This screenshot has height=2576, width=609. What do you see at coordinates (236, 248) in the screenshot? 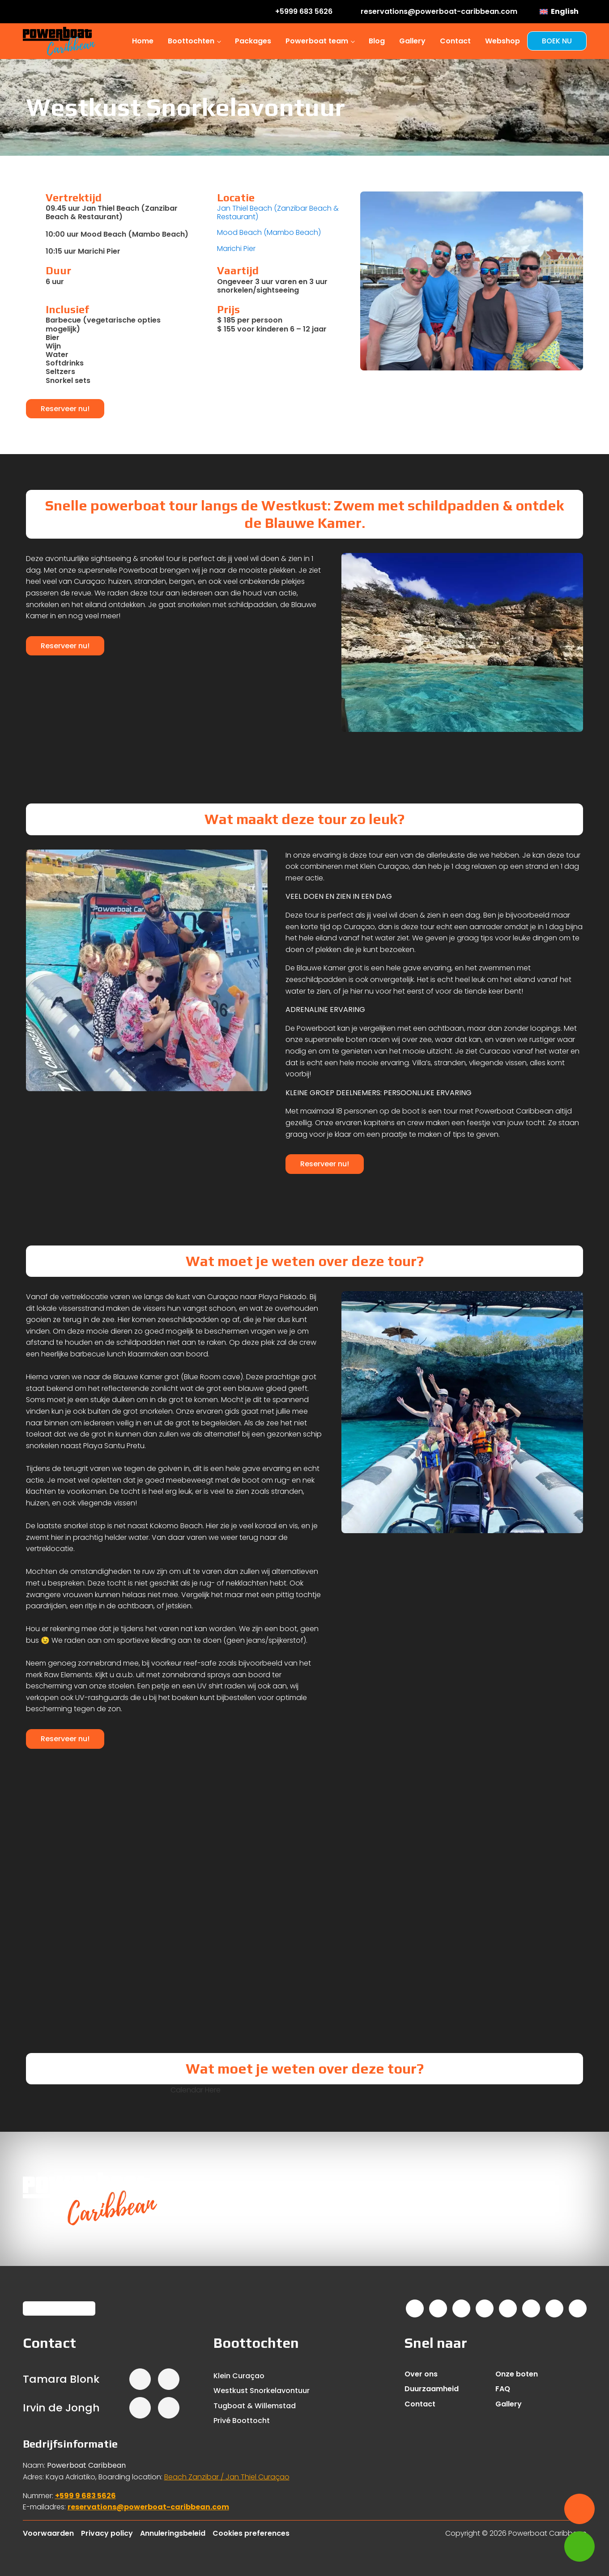
I see `Marichi Pier` at bounding box center [236, 248].